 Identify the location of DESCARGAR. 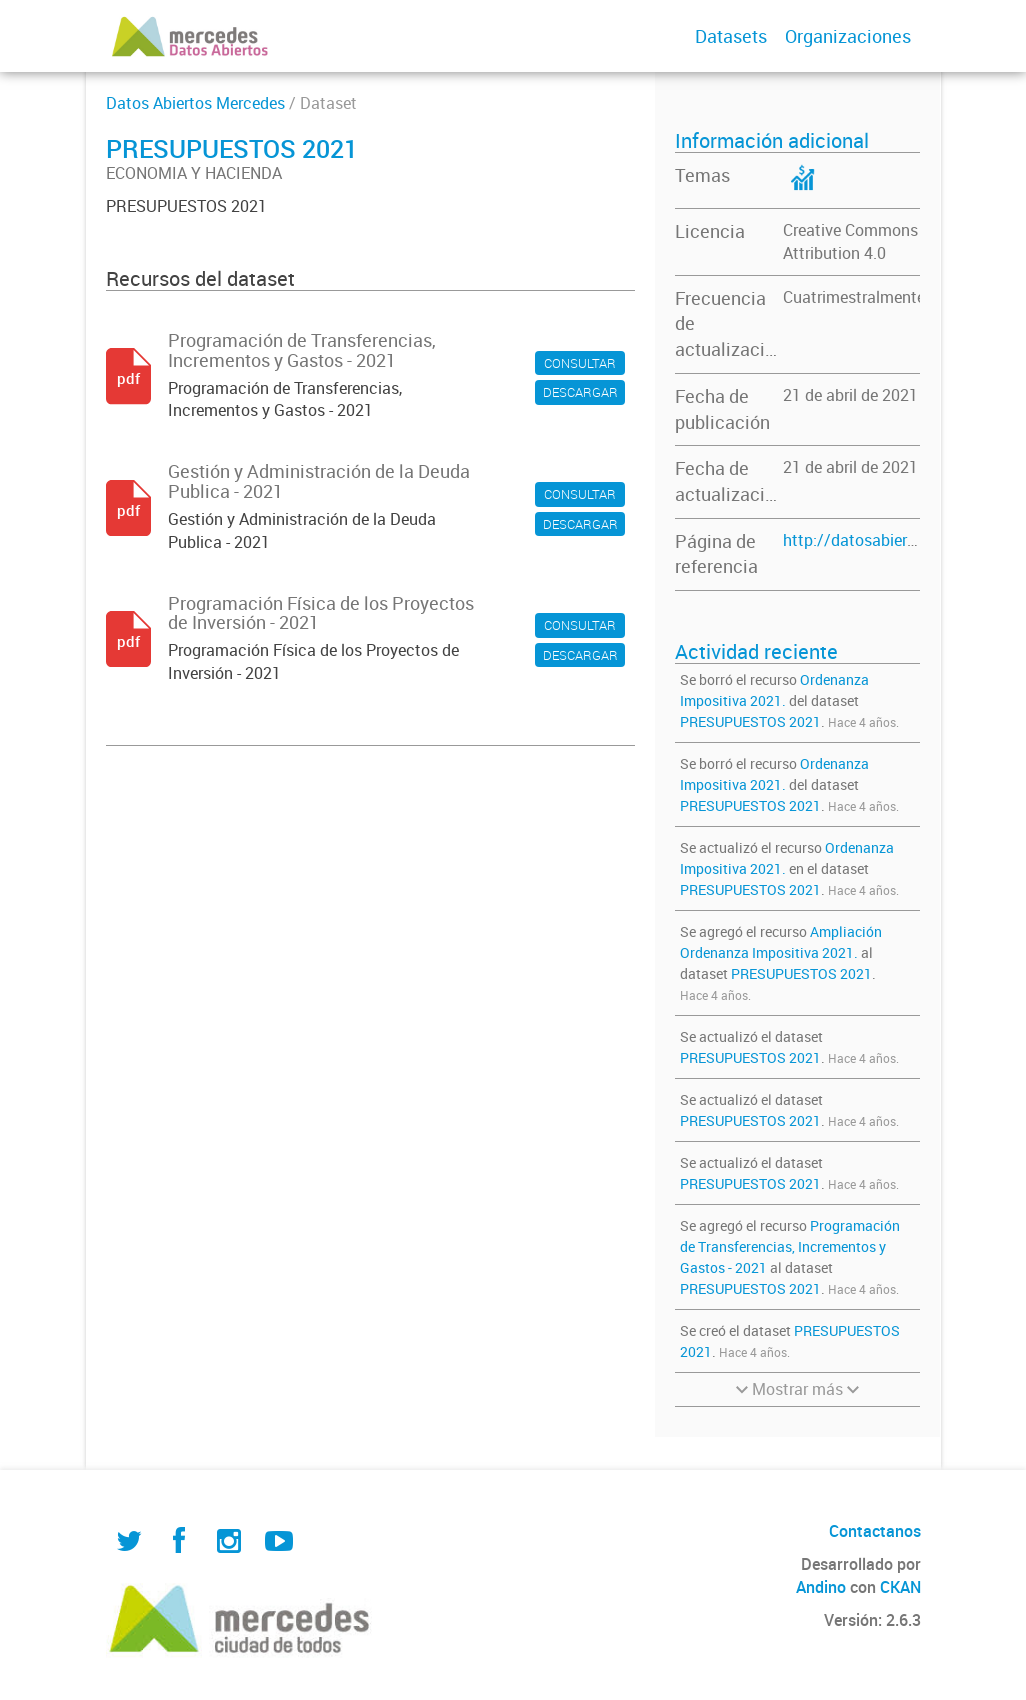
(580, 392).